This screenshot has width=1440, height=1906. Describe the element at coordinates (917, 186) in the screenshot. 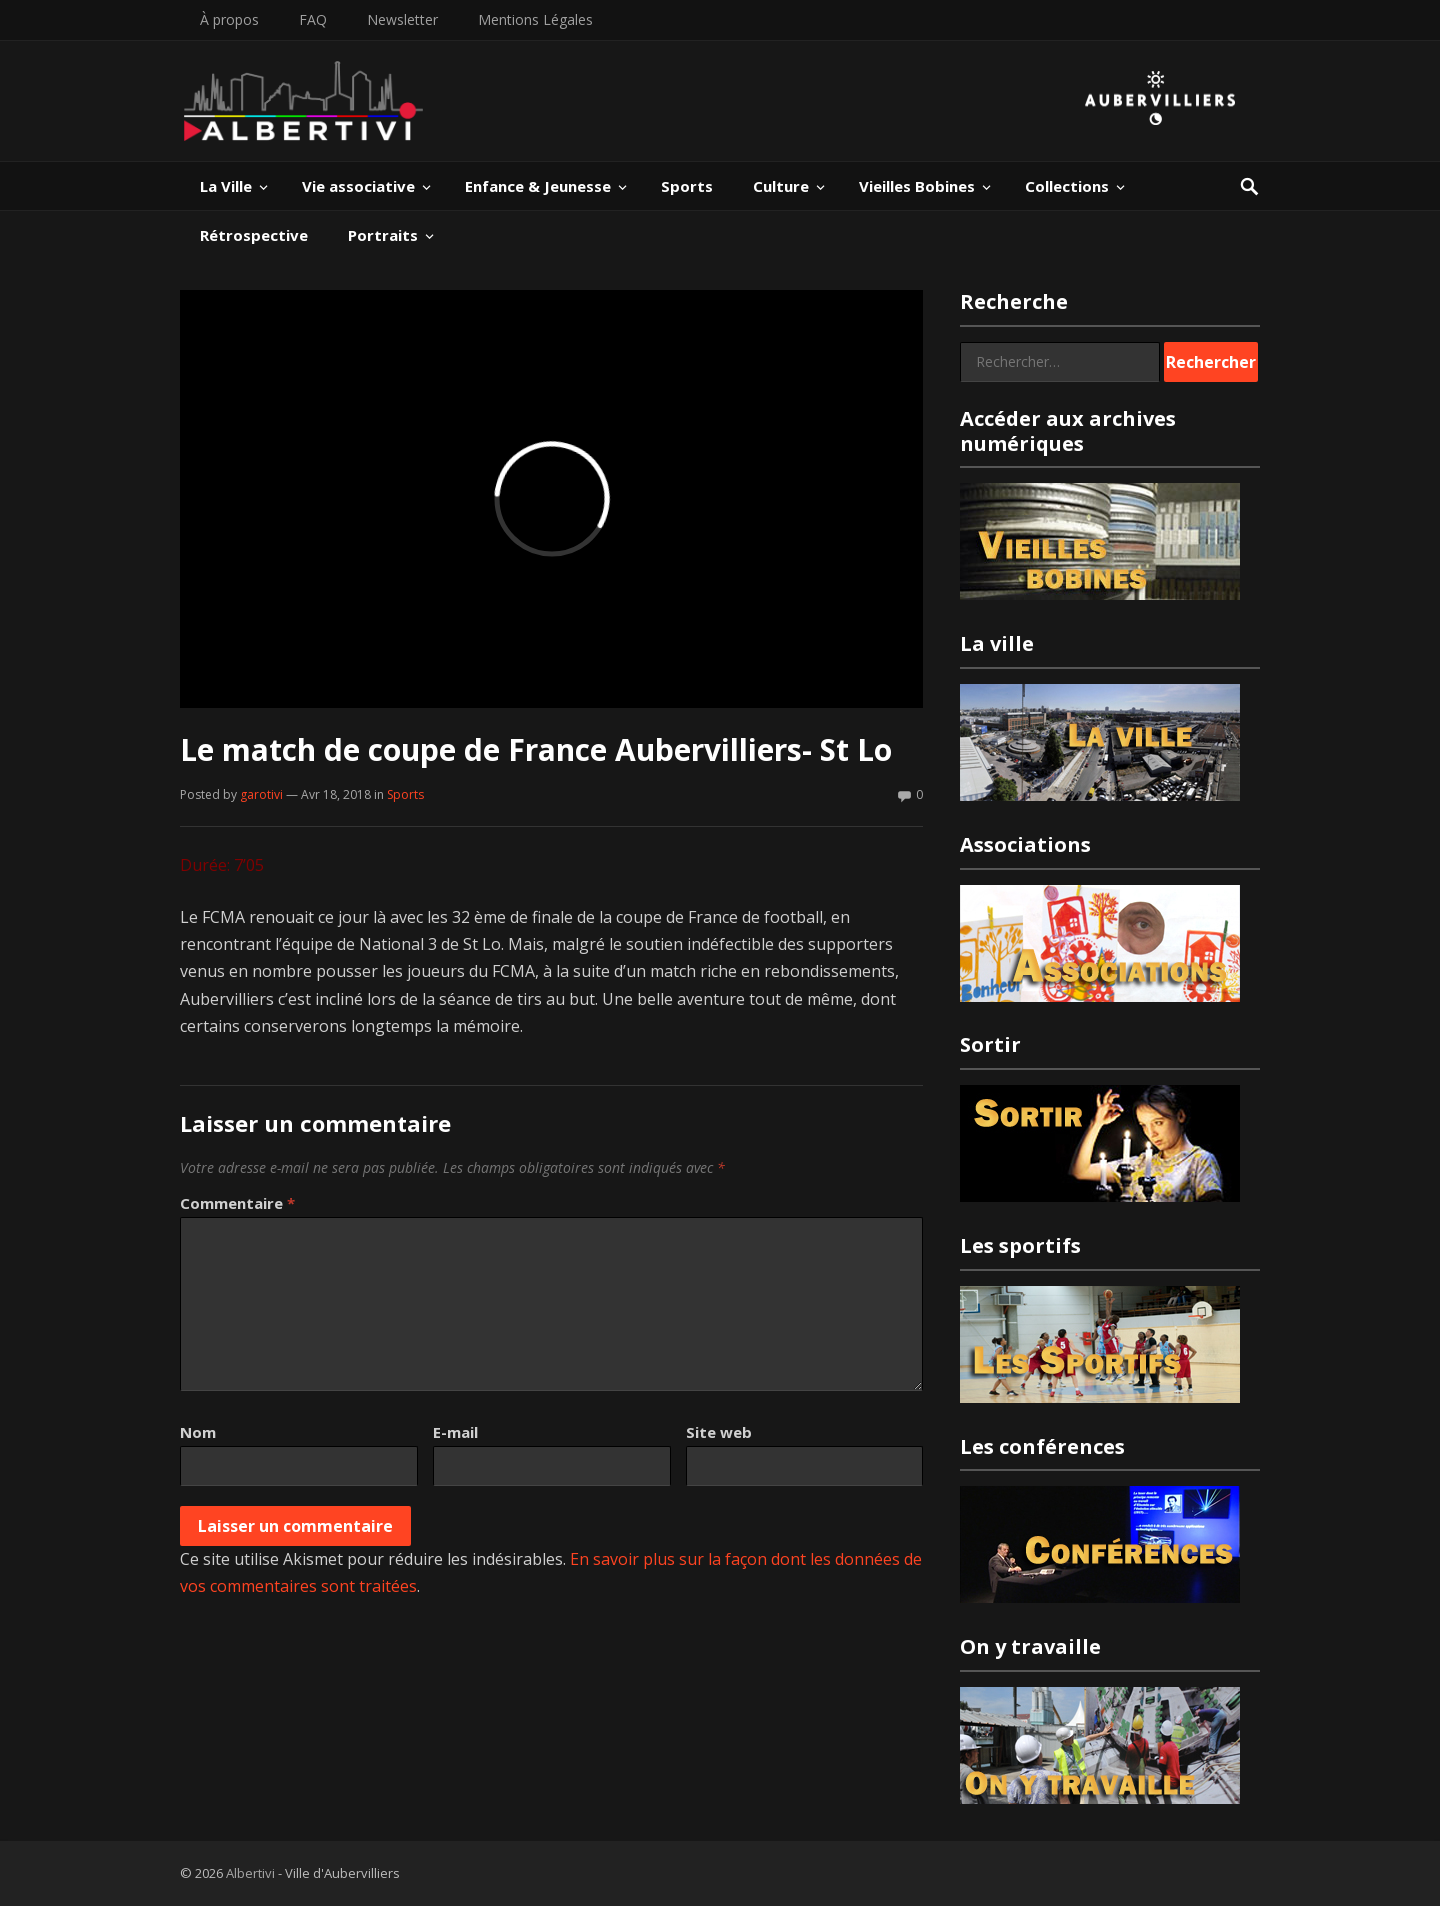

I see `Vieilles Bobines` at that location.